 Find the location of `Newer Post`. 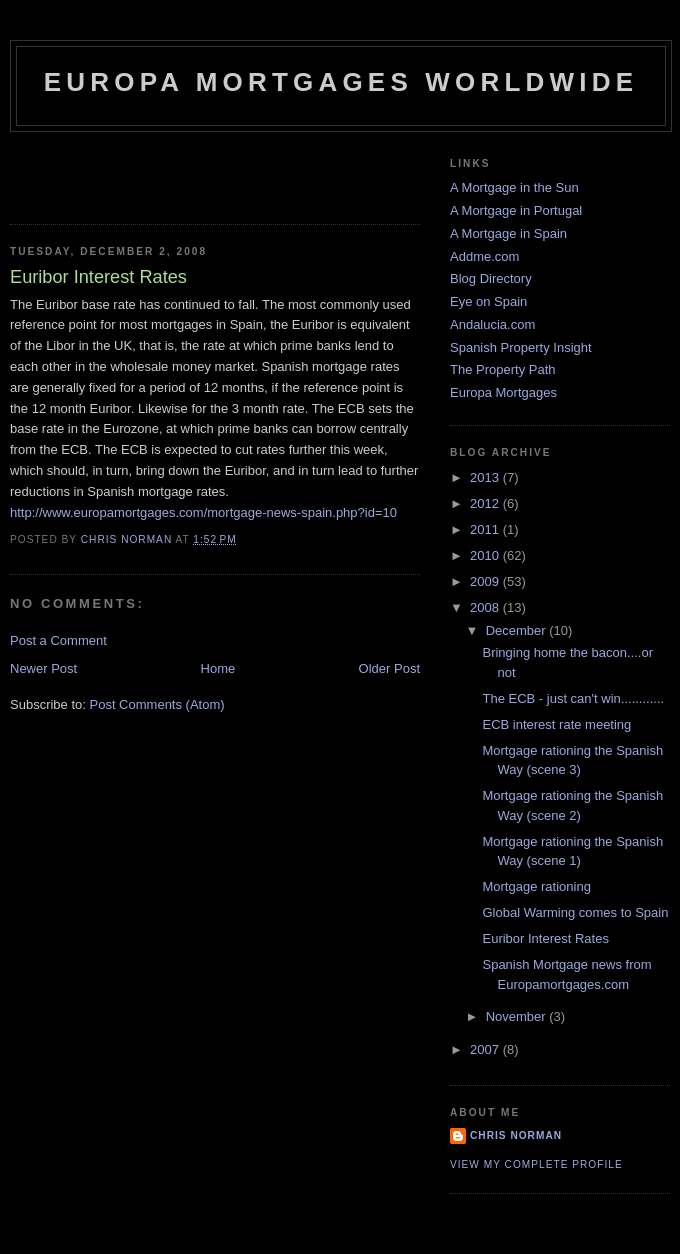

Newer Post is located at coordinates (43, 668).